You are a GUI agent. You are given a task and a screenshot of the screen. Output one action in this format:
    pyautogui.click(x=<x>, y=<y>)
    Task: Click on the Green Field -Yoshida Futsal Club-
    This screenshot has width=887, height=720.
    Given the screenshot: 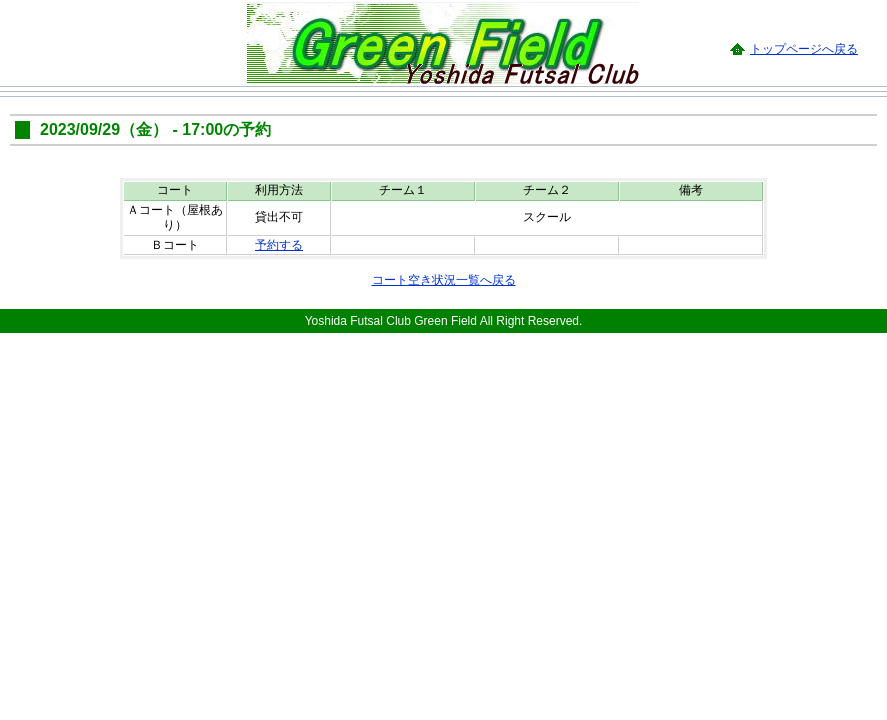 What is the action you would take?
    pyautogui.click(x=443, y=42)
    